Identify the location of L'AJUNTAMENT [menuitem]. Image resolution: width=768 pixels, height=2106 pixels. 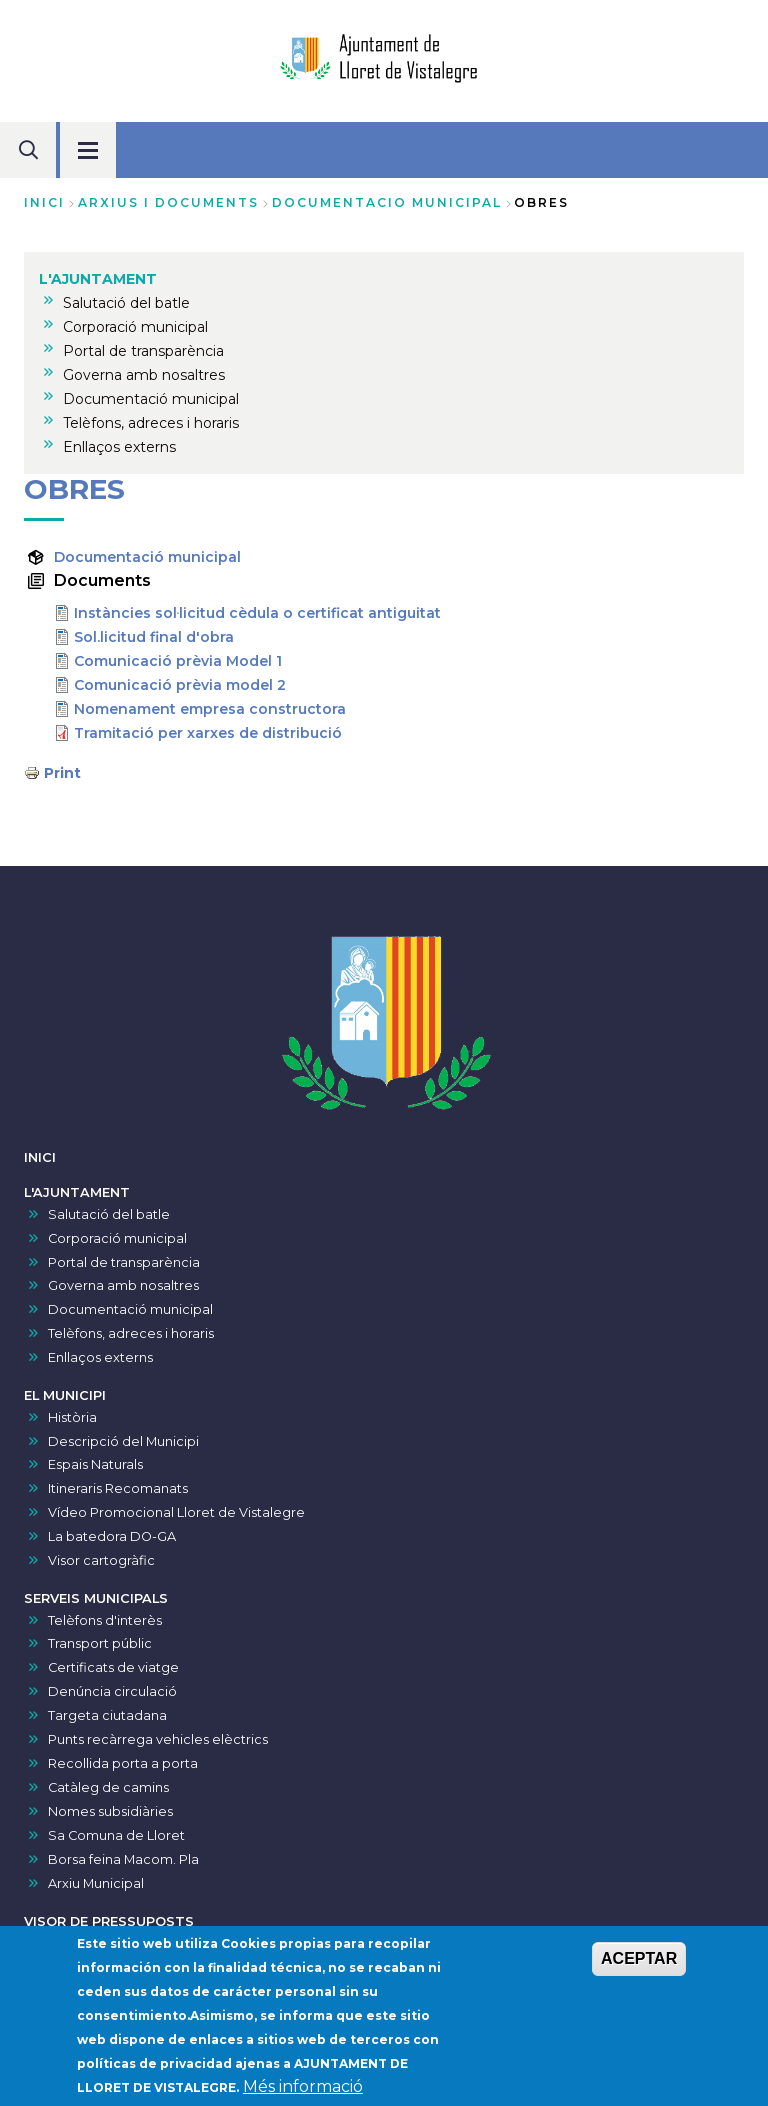
(98, 279).